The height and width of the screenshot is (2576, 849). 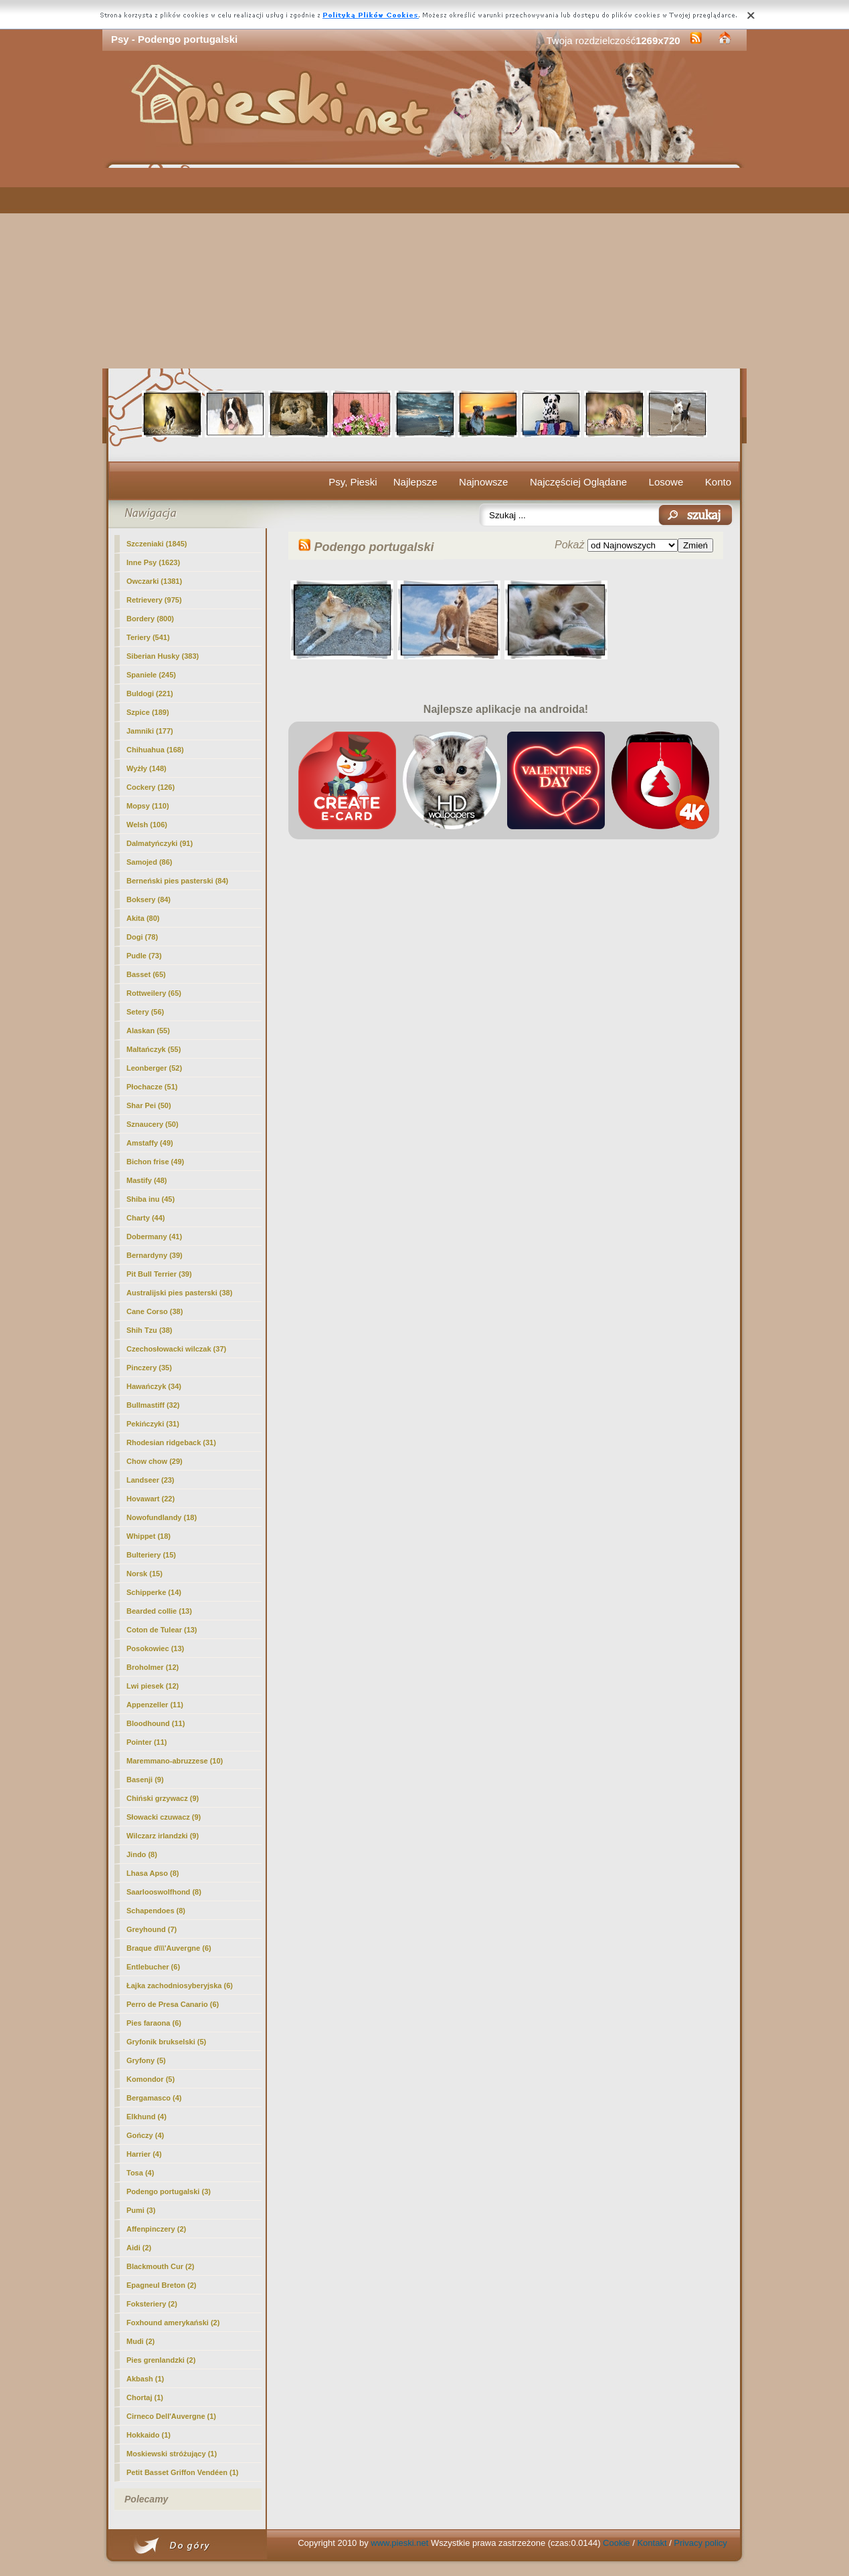 What do you see at coordinates (153, 562) in the screenshot?
I see `Inne Psy (1623)` at bounding box center [153, 562].